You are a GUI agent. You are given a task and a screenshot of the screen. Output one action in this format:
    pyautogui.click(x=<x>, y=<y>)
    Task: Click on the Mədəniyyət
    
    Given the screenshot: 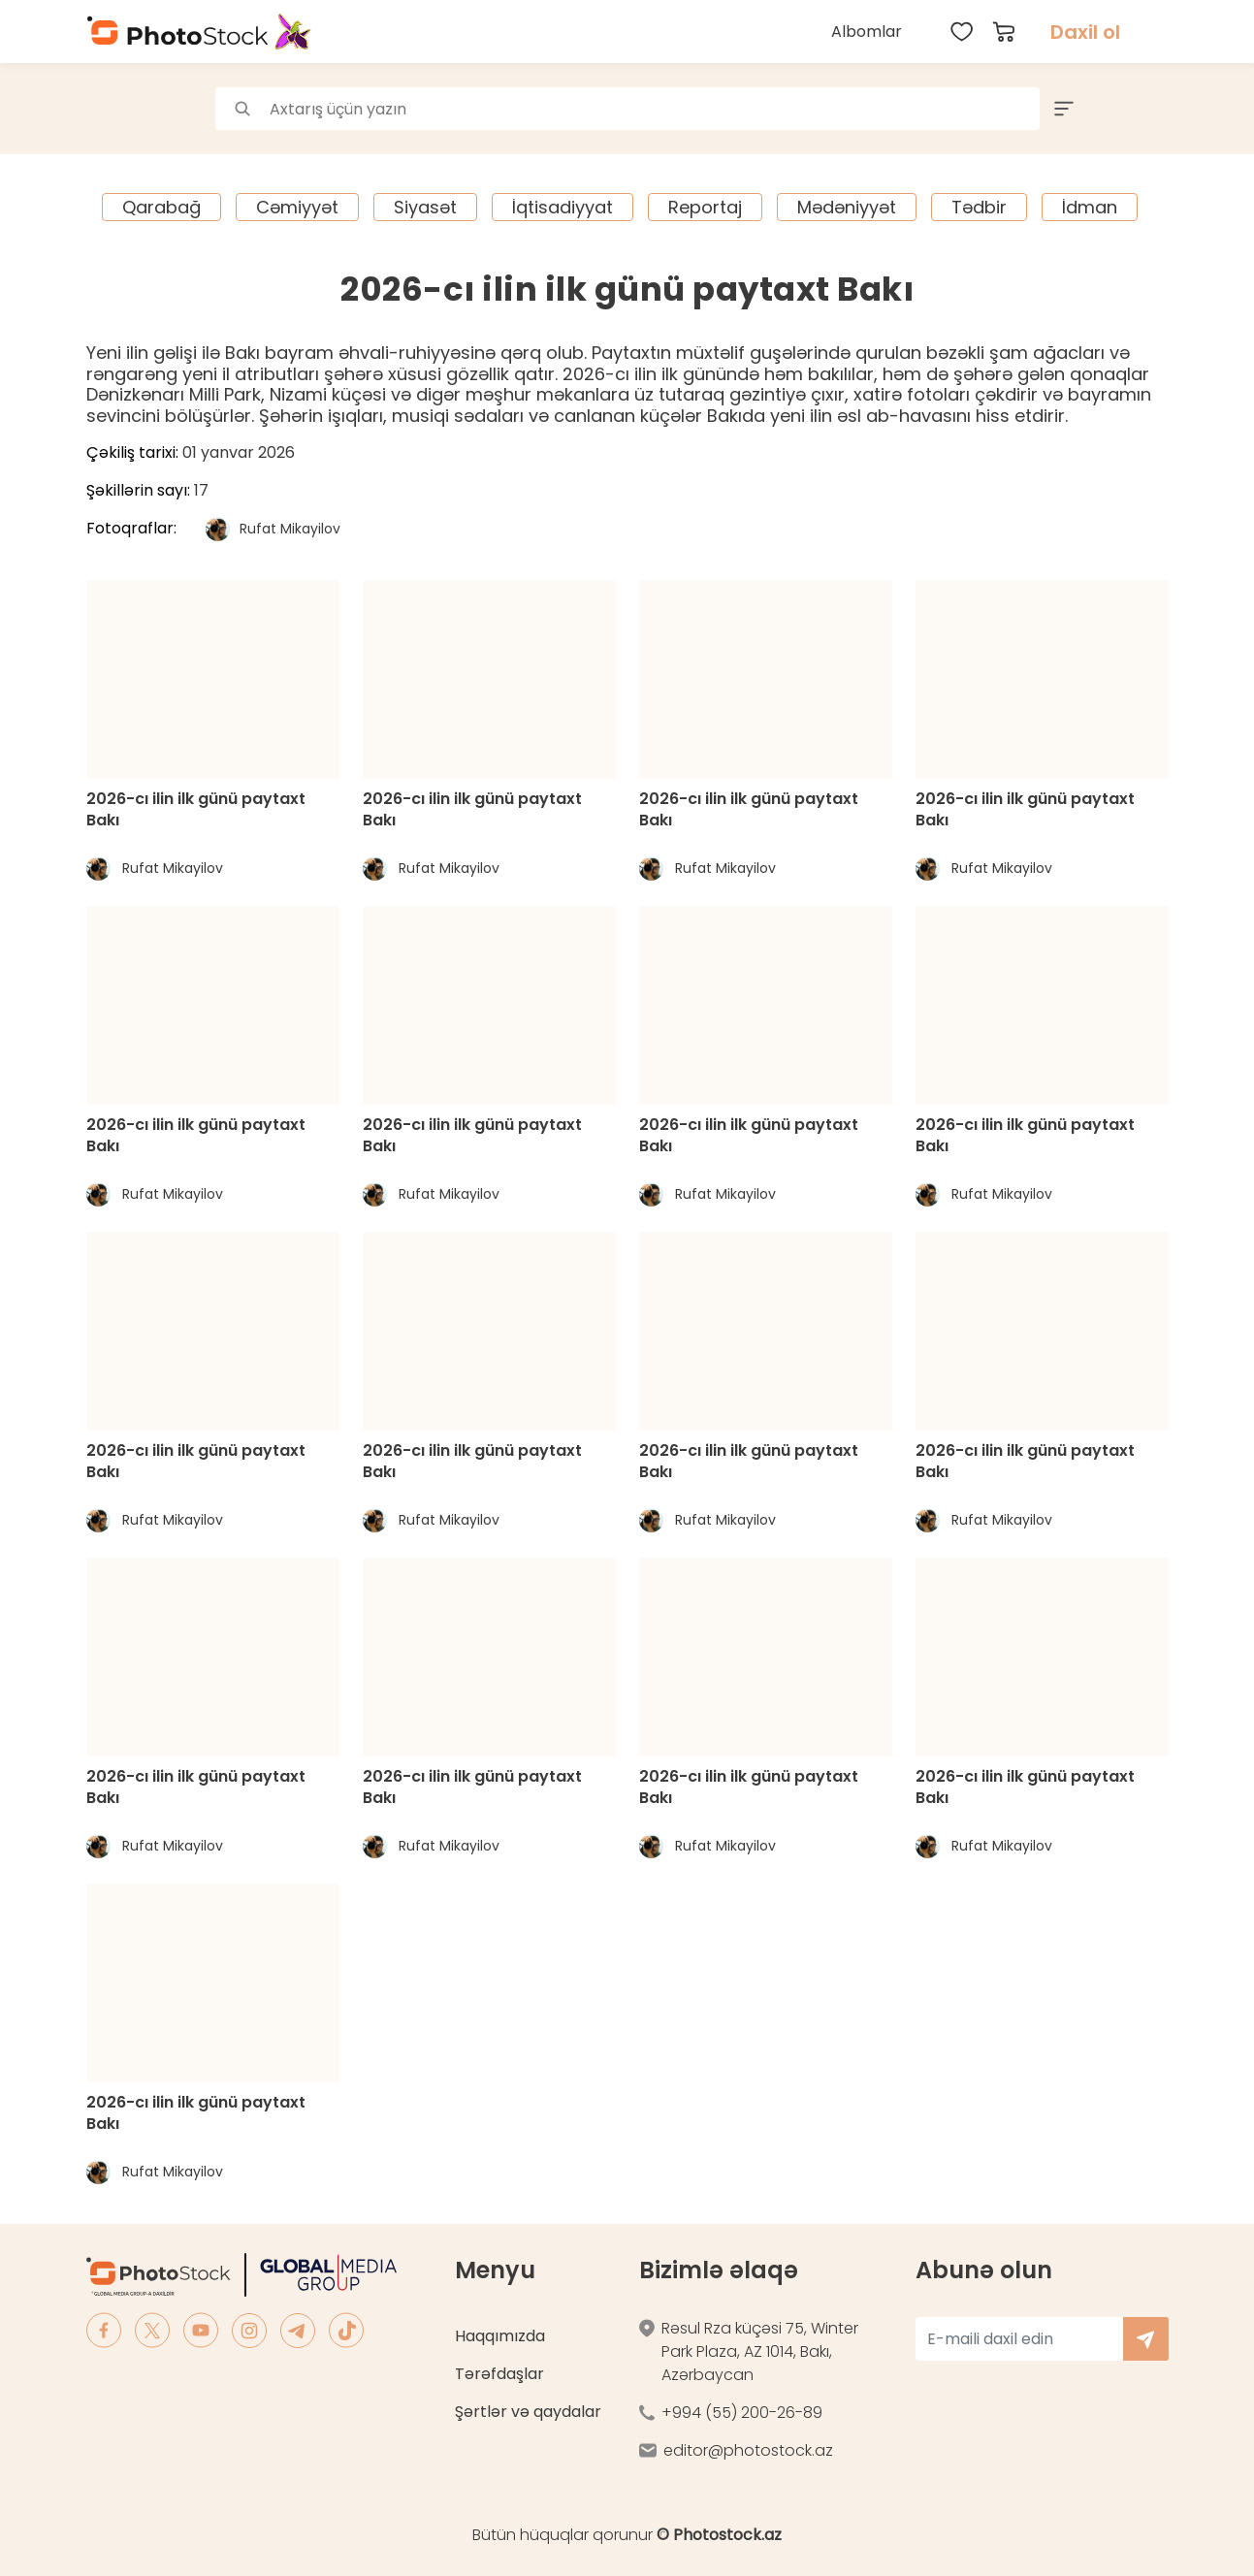 What is the action you would take?
    pyautogui.click(x=846, y=207)
    